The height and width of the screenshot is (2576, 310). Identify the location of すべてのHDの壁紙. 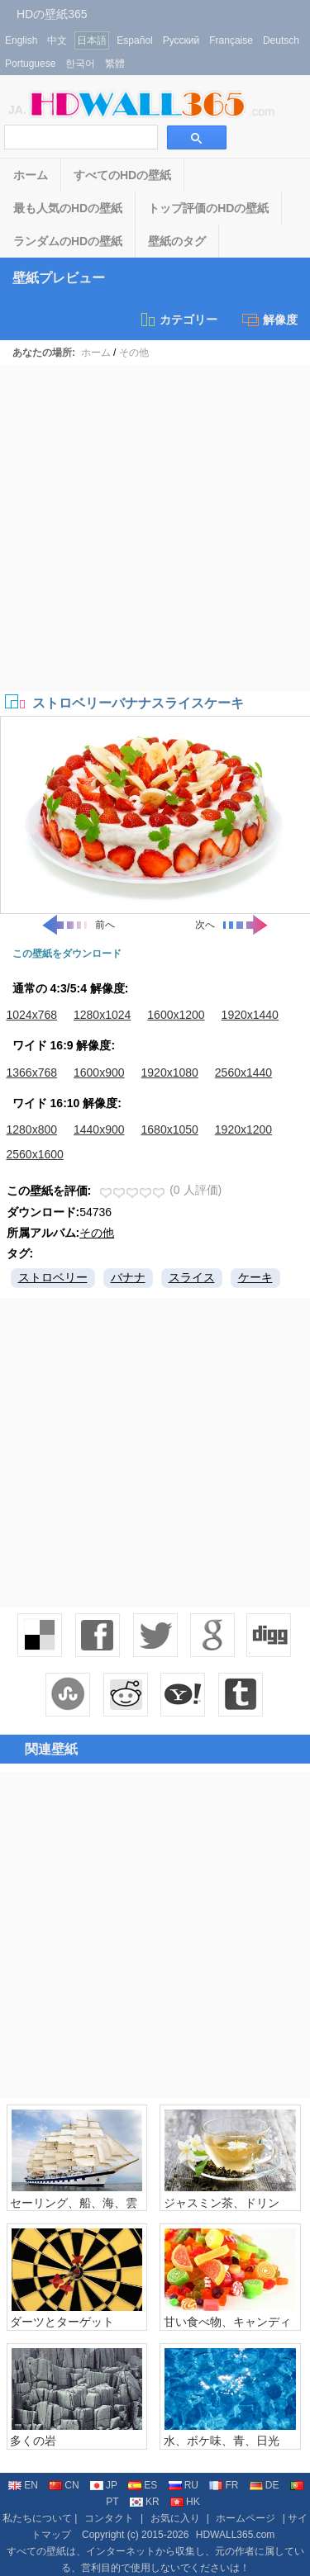
(122, 175).